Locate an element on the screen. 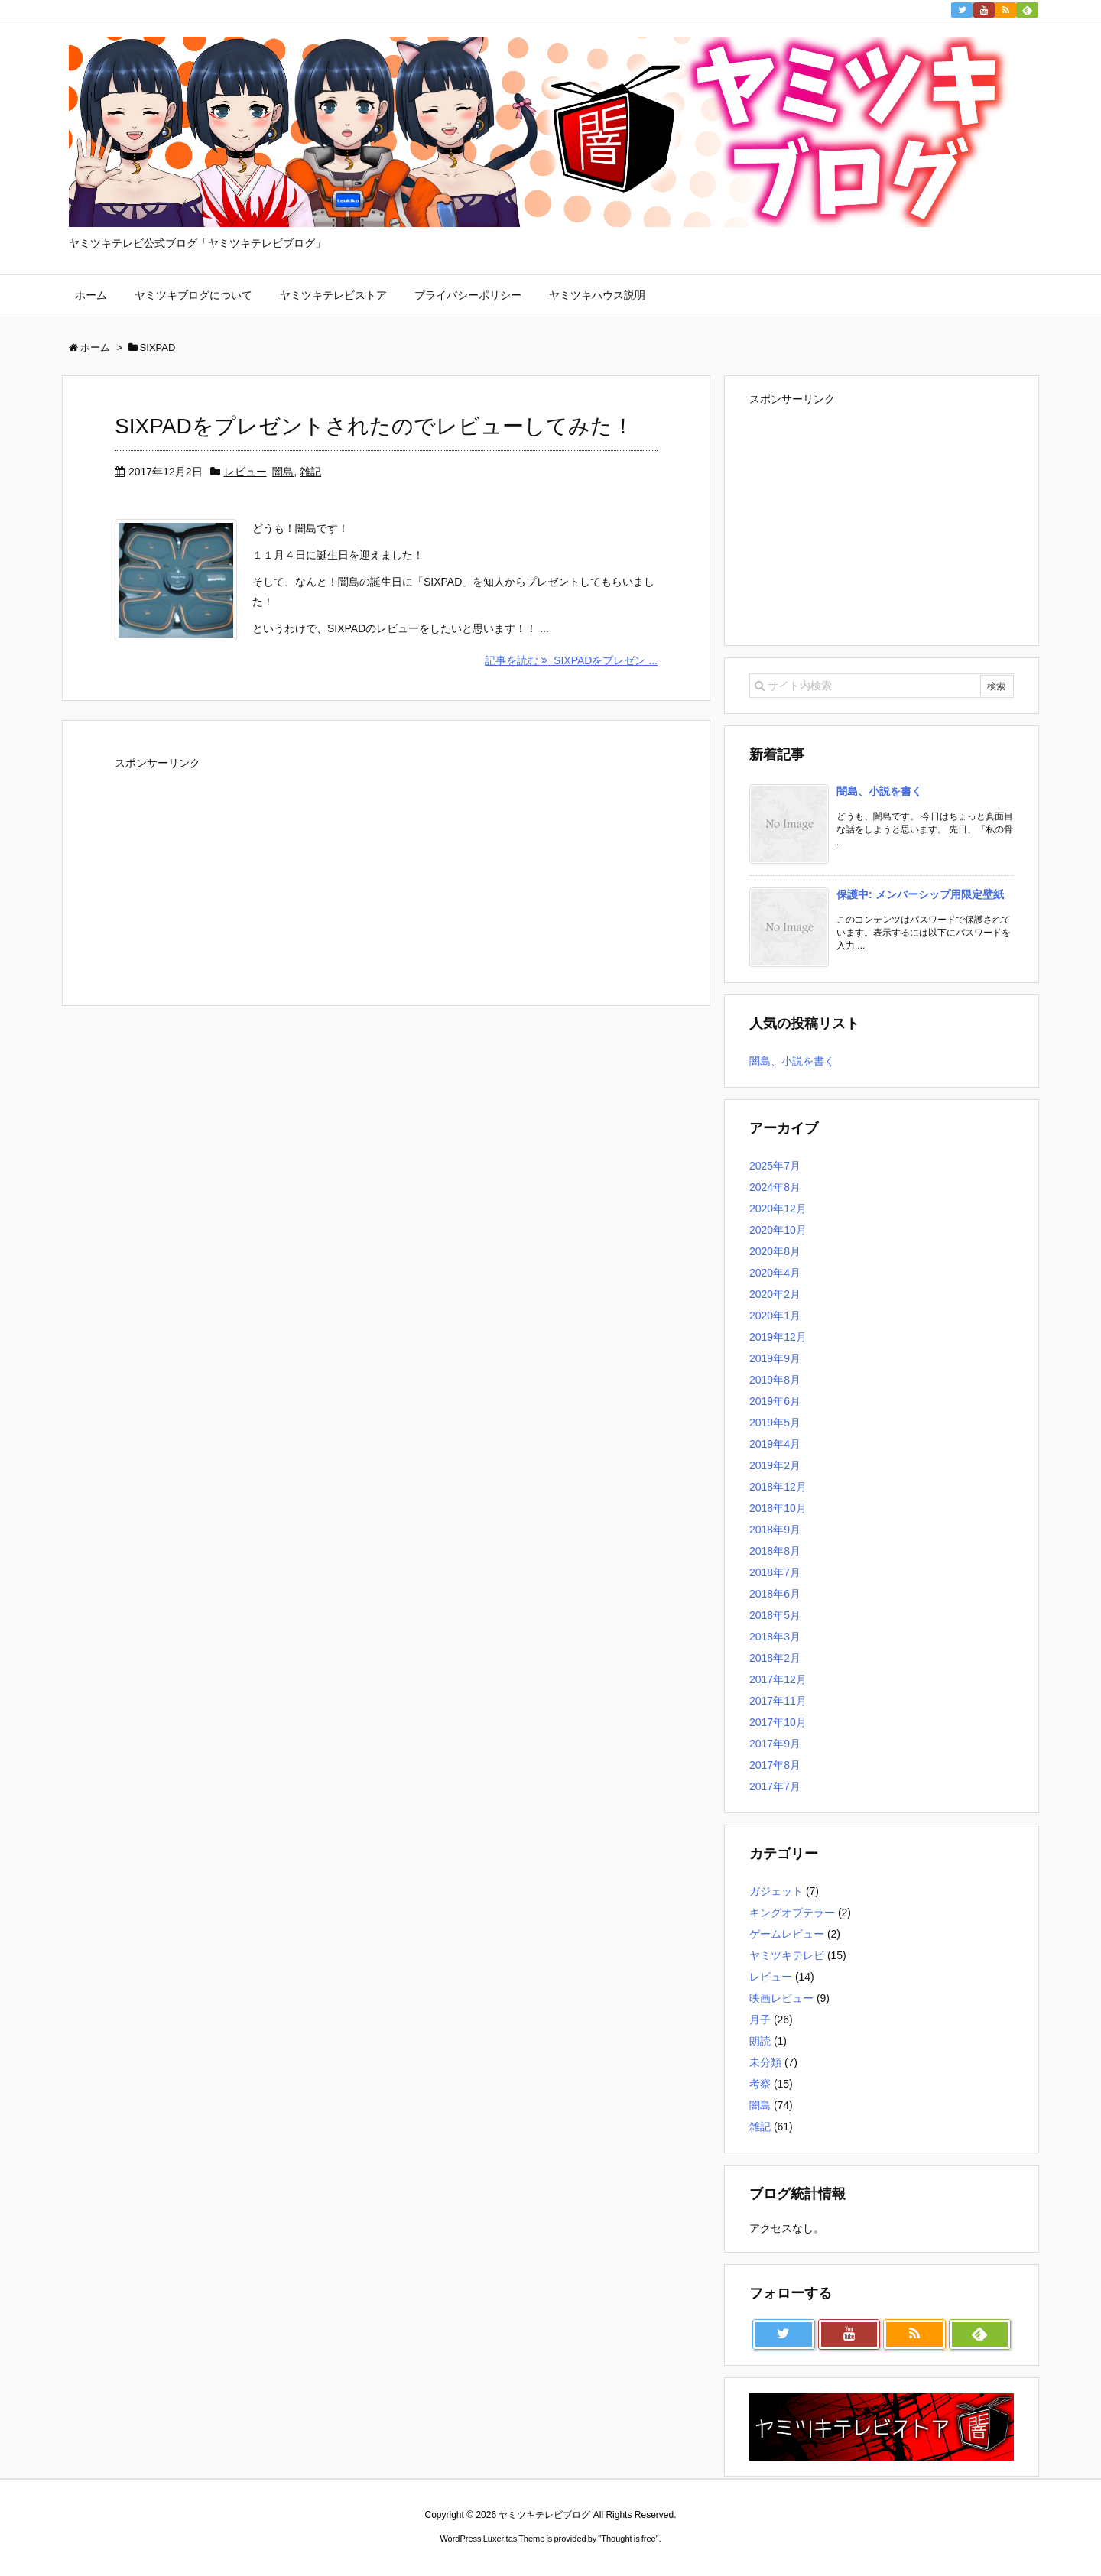 The image size is (1101, 2576). 2017年10月 is located at coordinates (778, 1722).